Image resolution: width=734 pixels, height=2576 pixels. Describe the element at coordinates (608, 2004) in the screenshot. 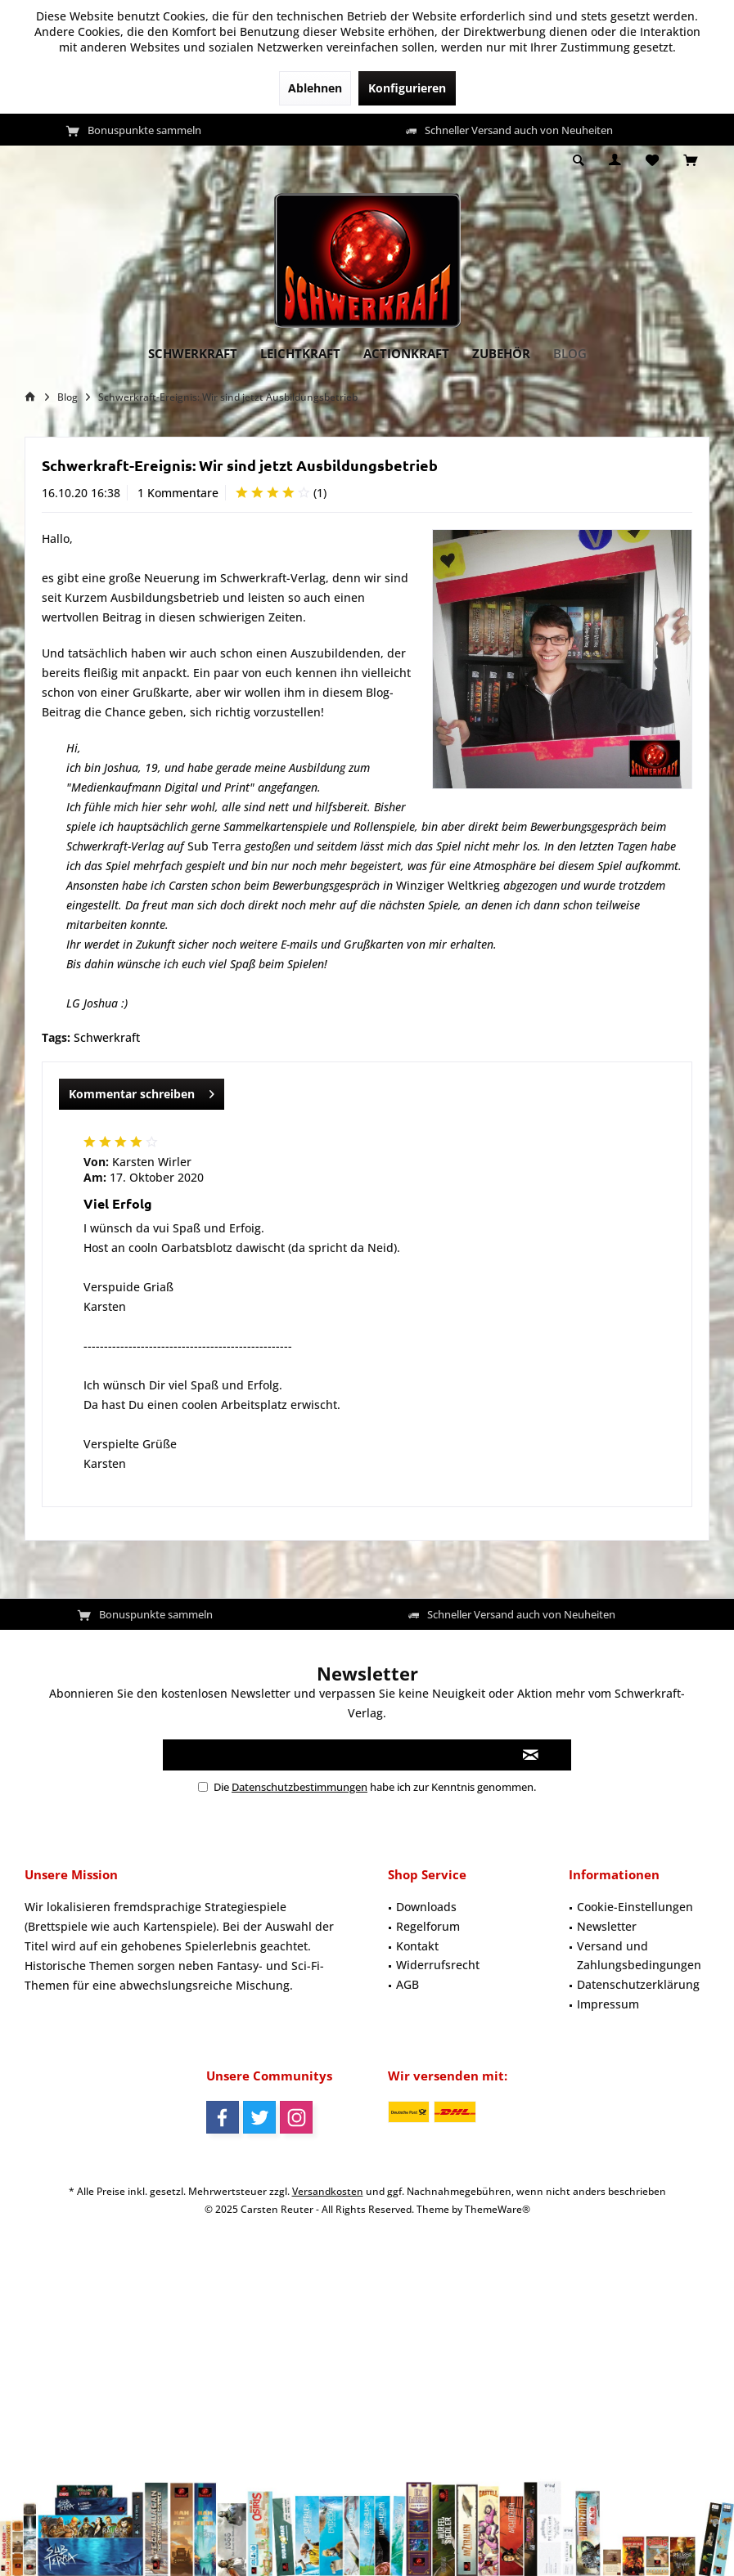

I see `Impressum` at that location.